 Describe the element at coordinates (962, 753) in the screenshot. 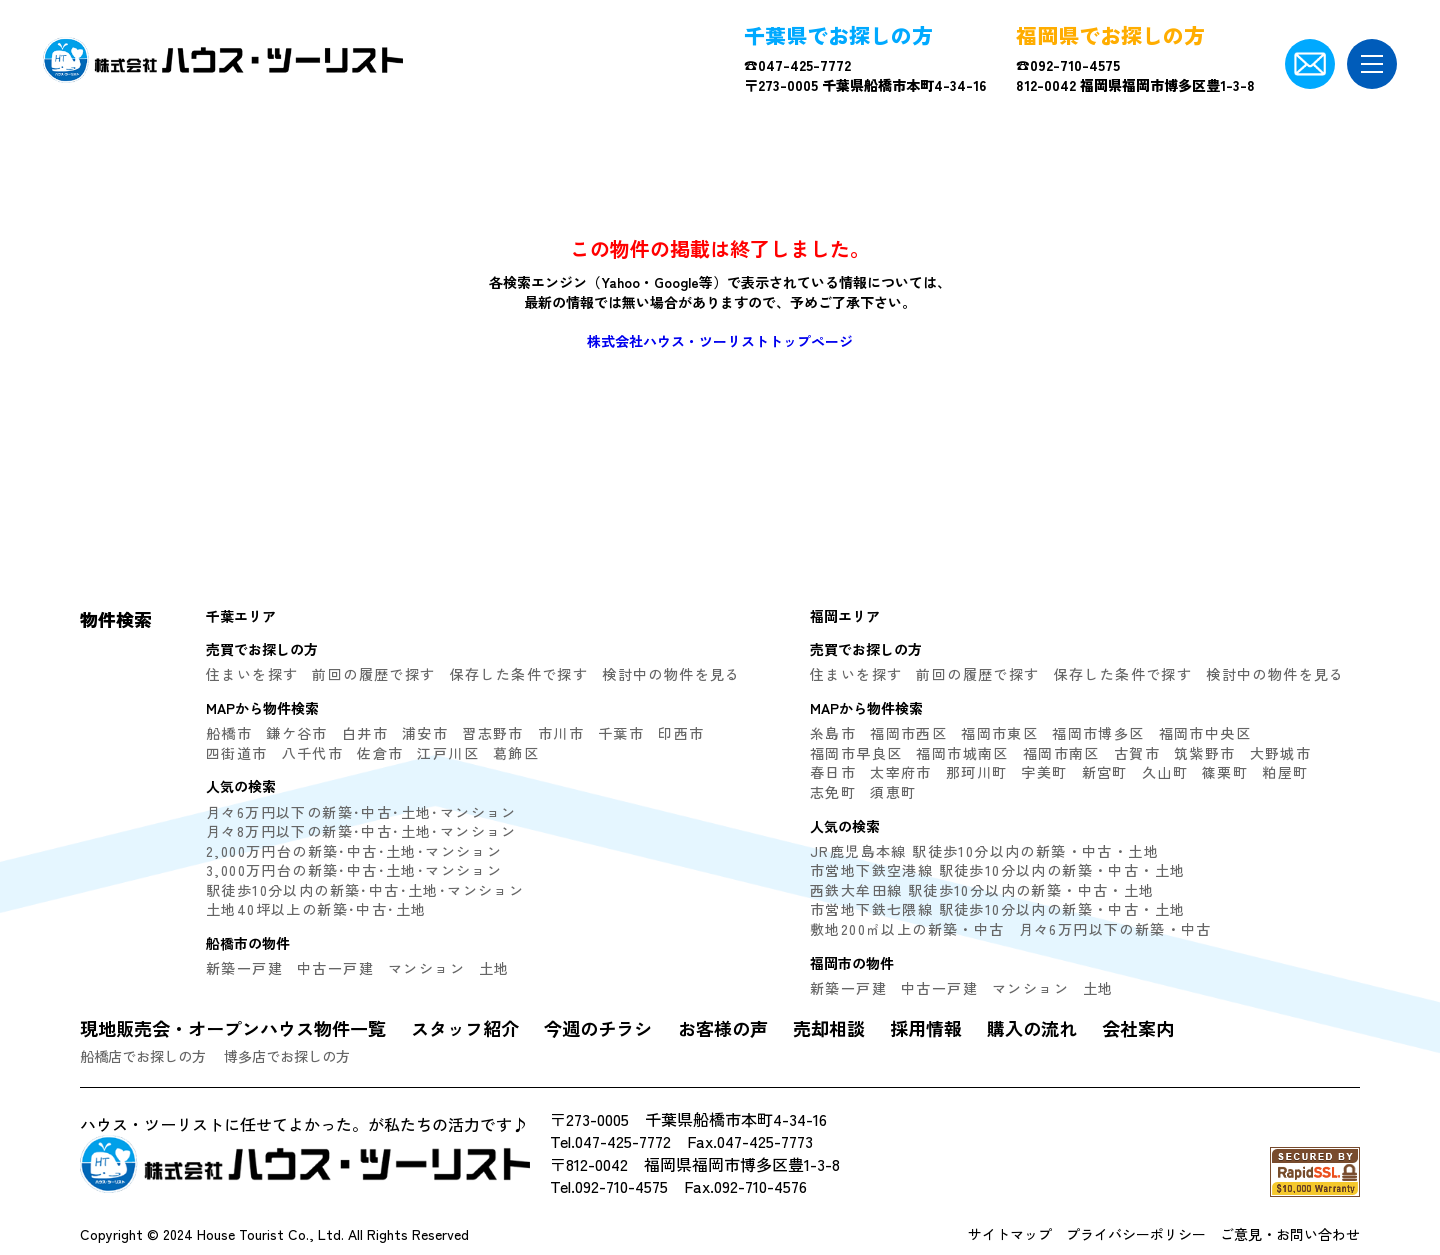

I see `福岡市城南区` at that location.